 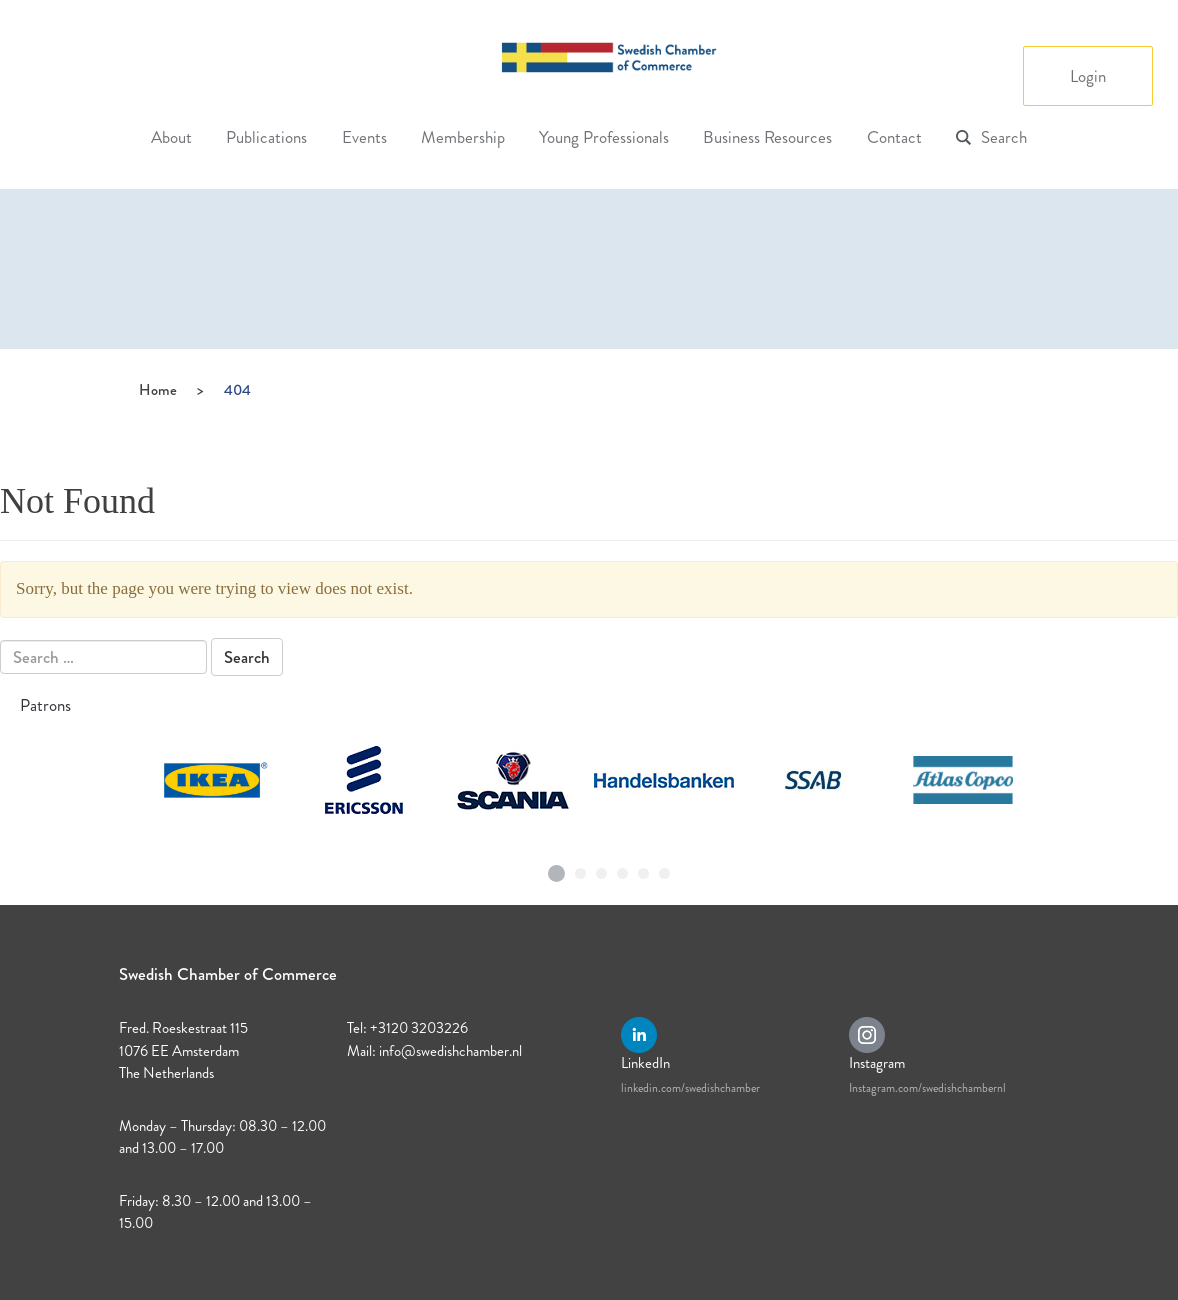 What do you see at coordinates (450, 1051) in the screenshot?
I see `info@swedishchamber.nl` at bounding box center [450, 1051].